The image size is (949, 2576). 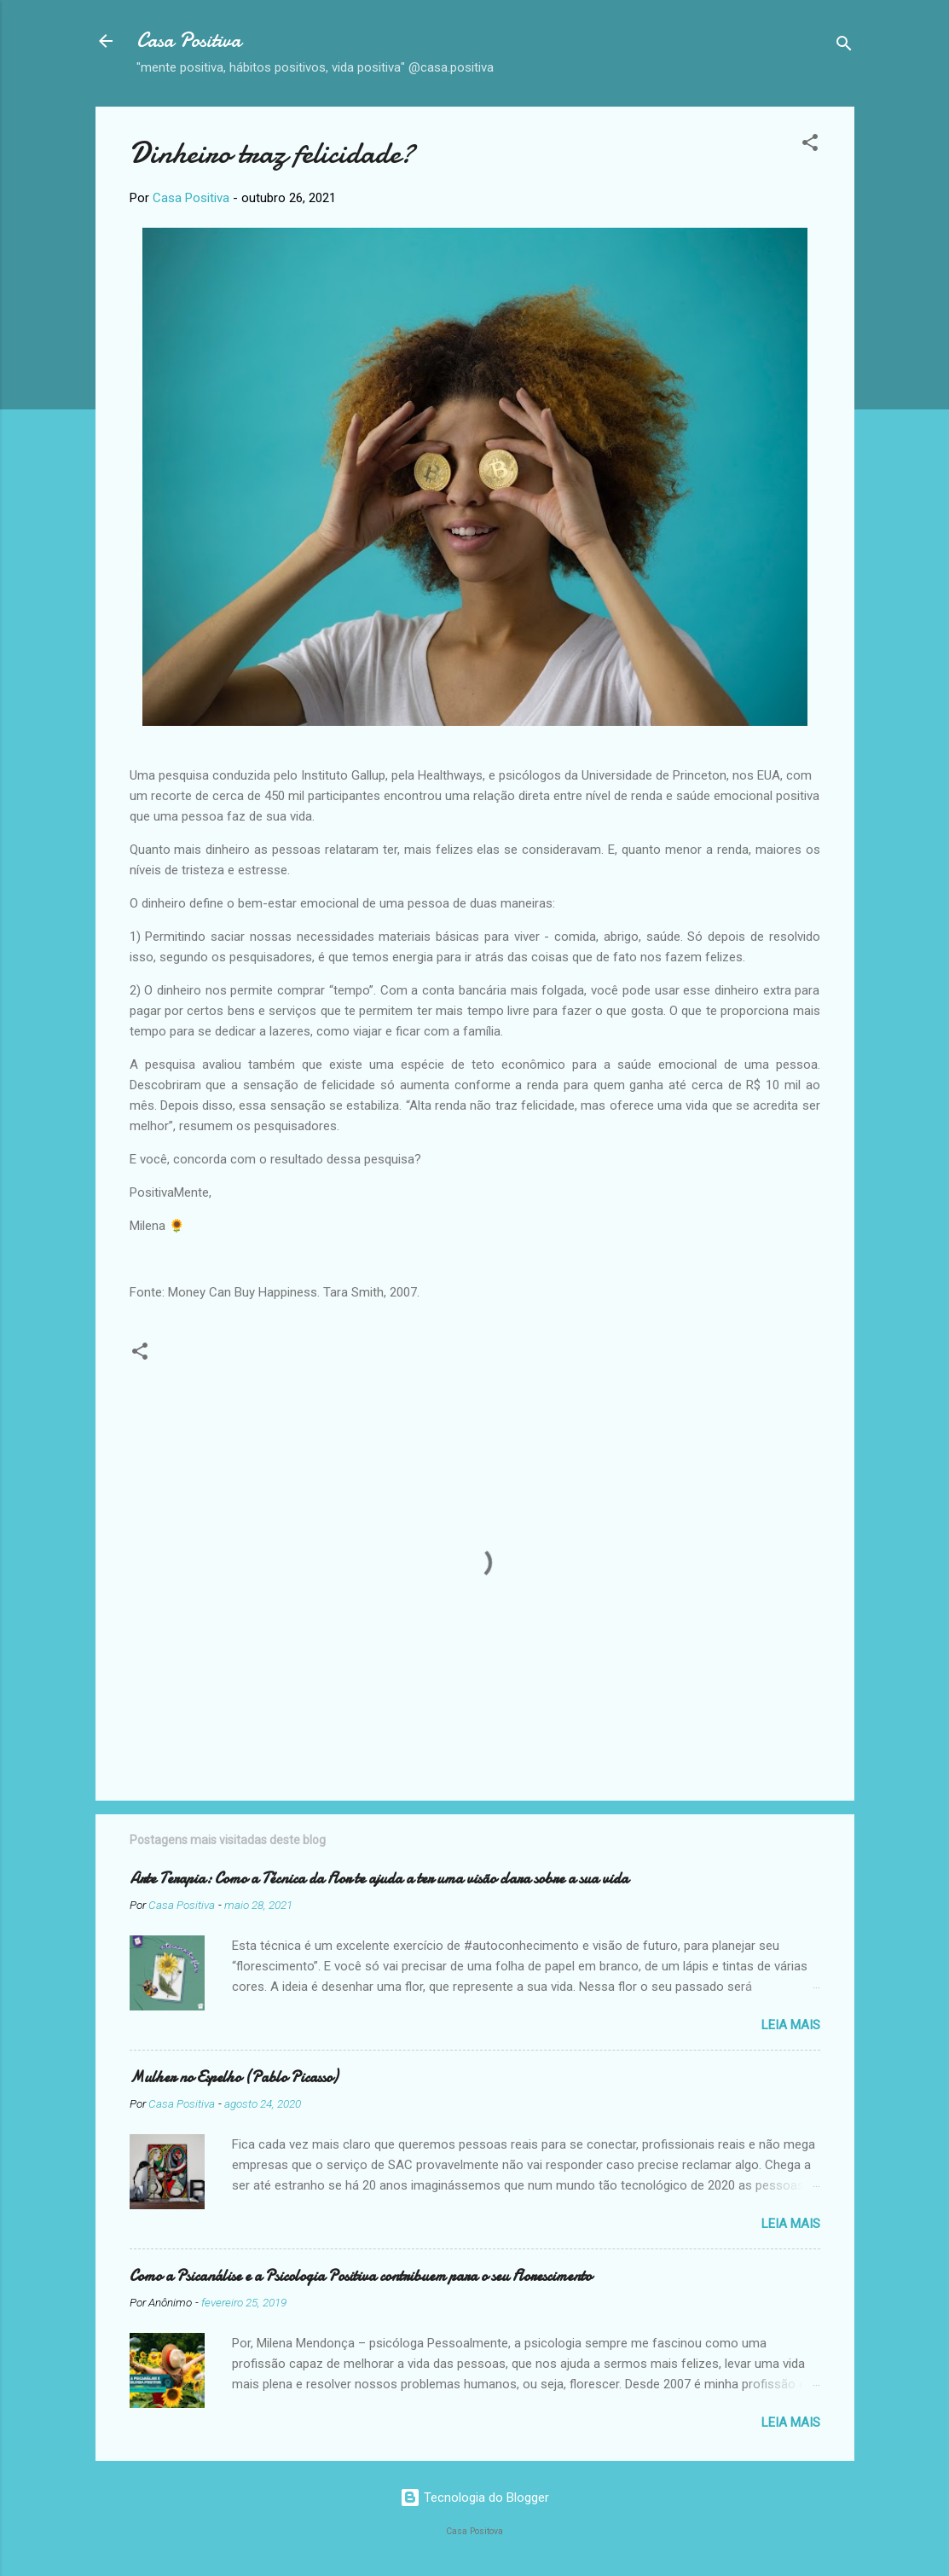 What do you see at coordinates (844, 46) in the screenshot?
I see `[Pesquisar]` at bounding box center [844, 46].